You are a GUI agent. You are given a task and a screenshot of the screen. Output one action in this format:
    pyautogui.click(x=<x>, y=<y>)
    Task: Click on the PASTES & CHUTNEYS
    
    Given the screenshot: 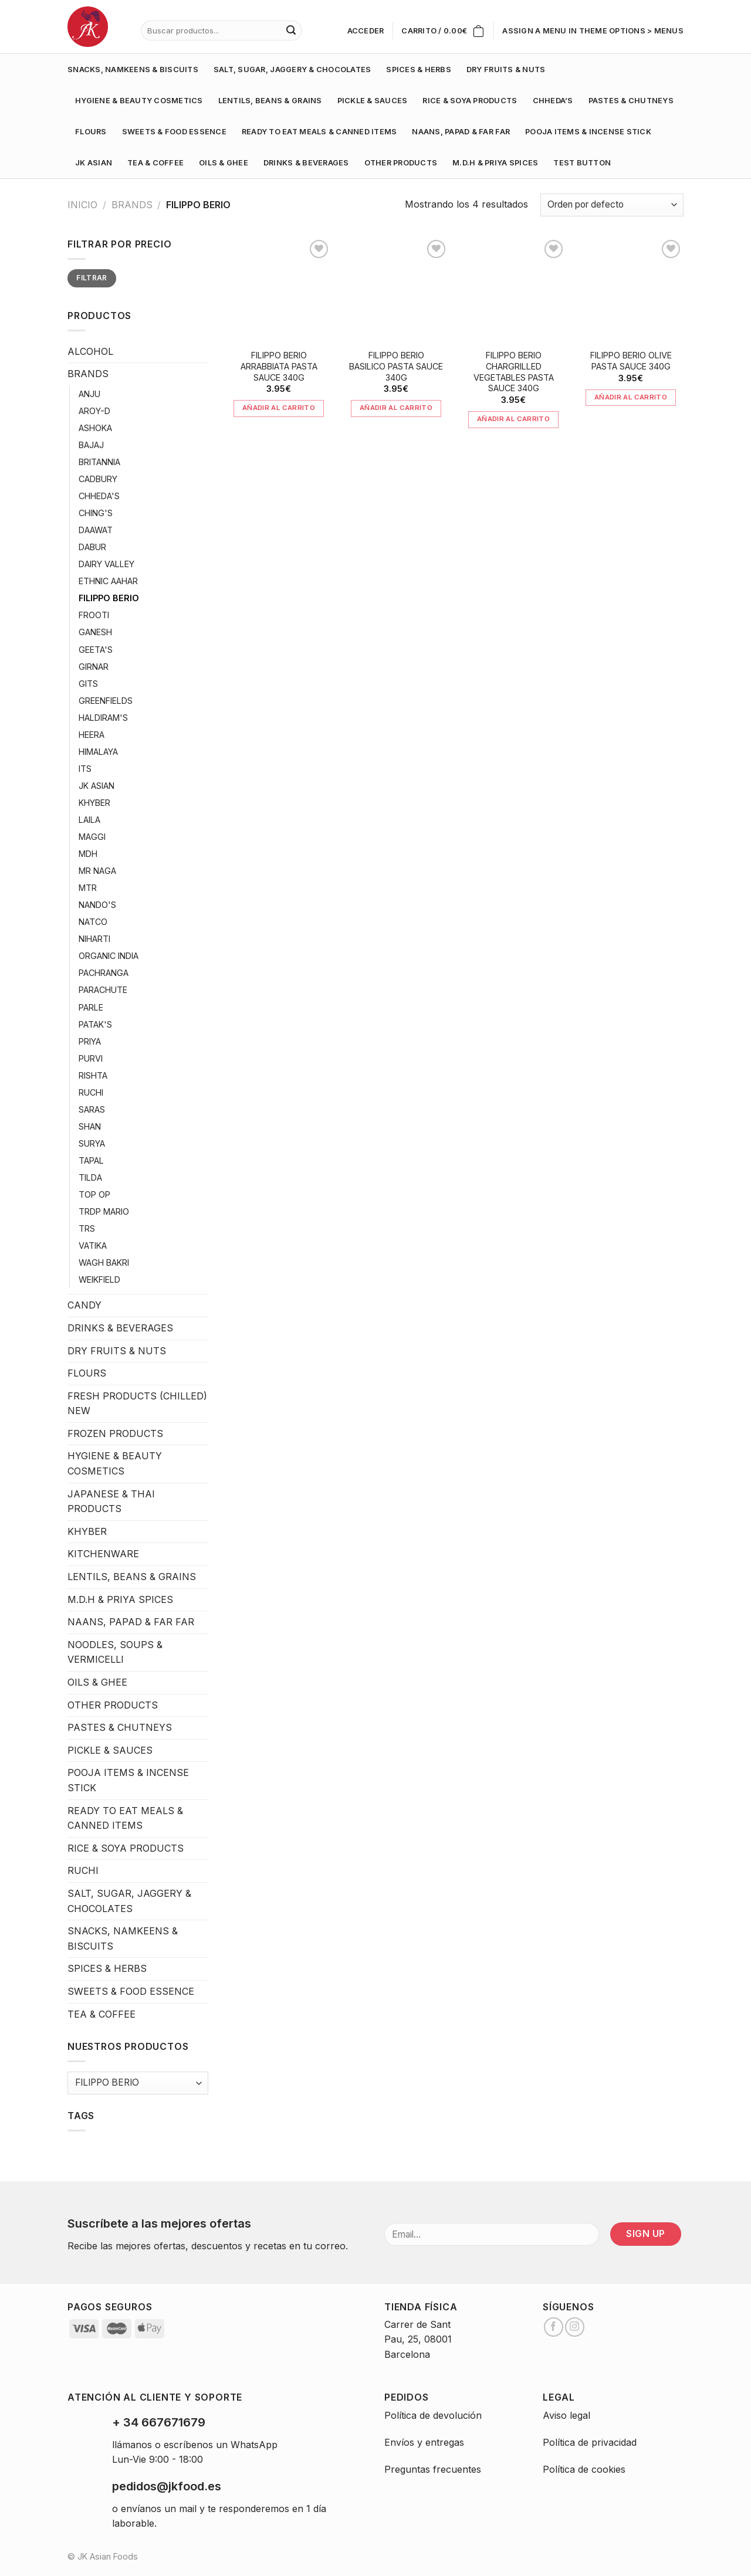 What is the action you would take?
    pyautogui.click(x=631, y=100)
    